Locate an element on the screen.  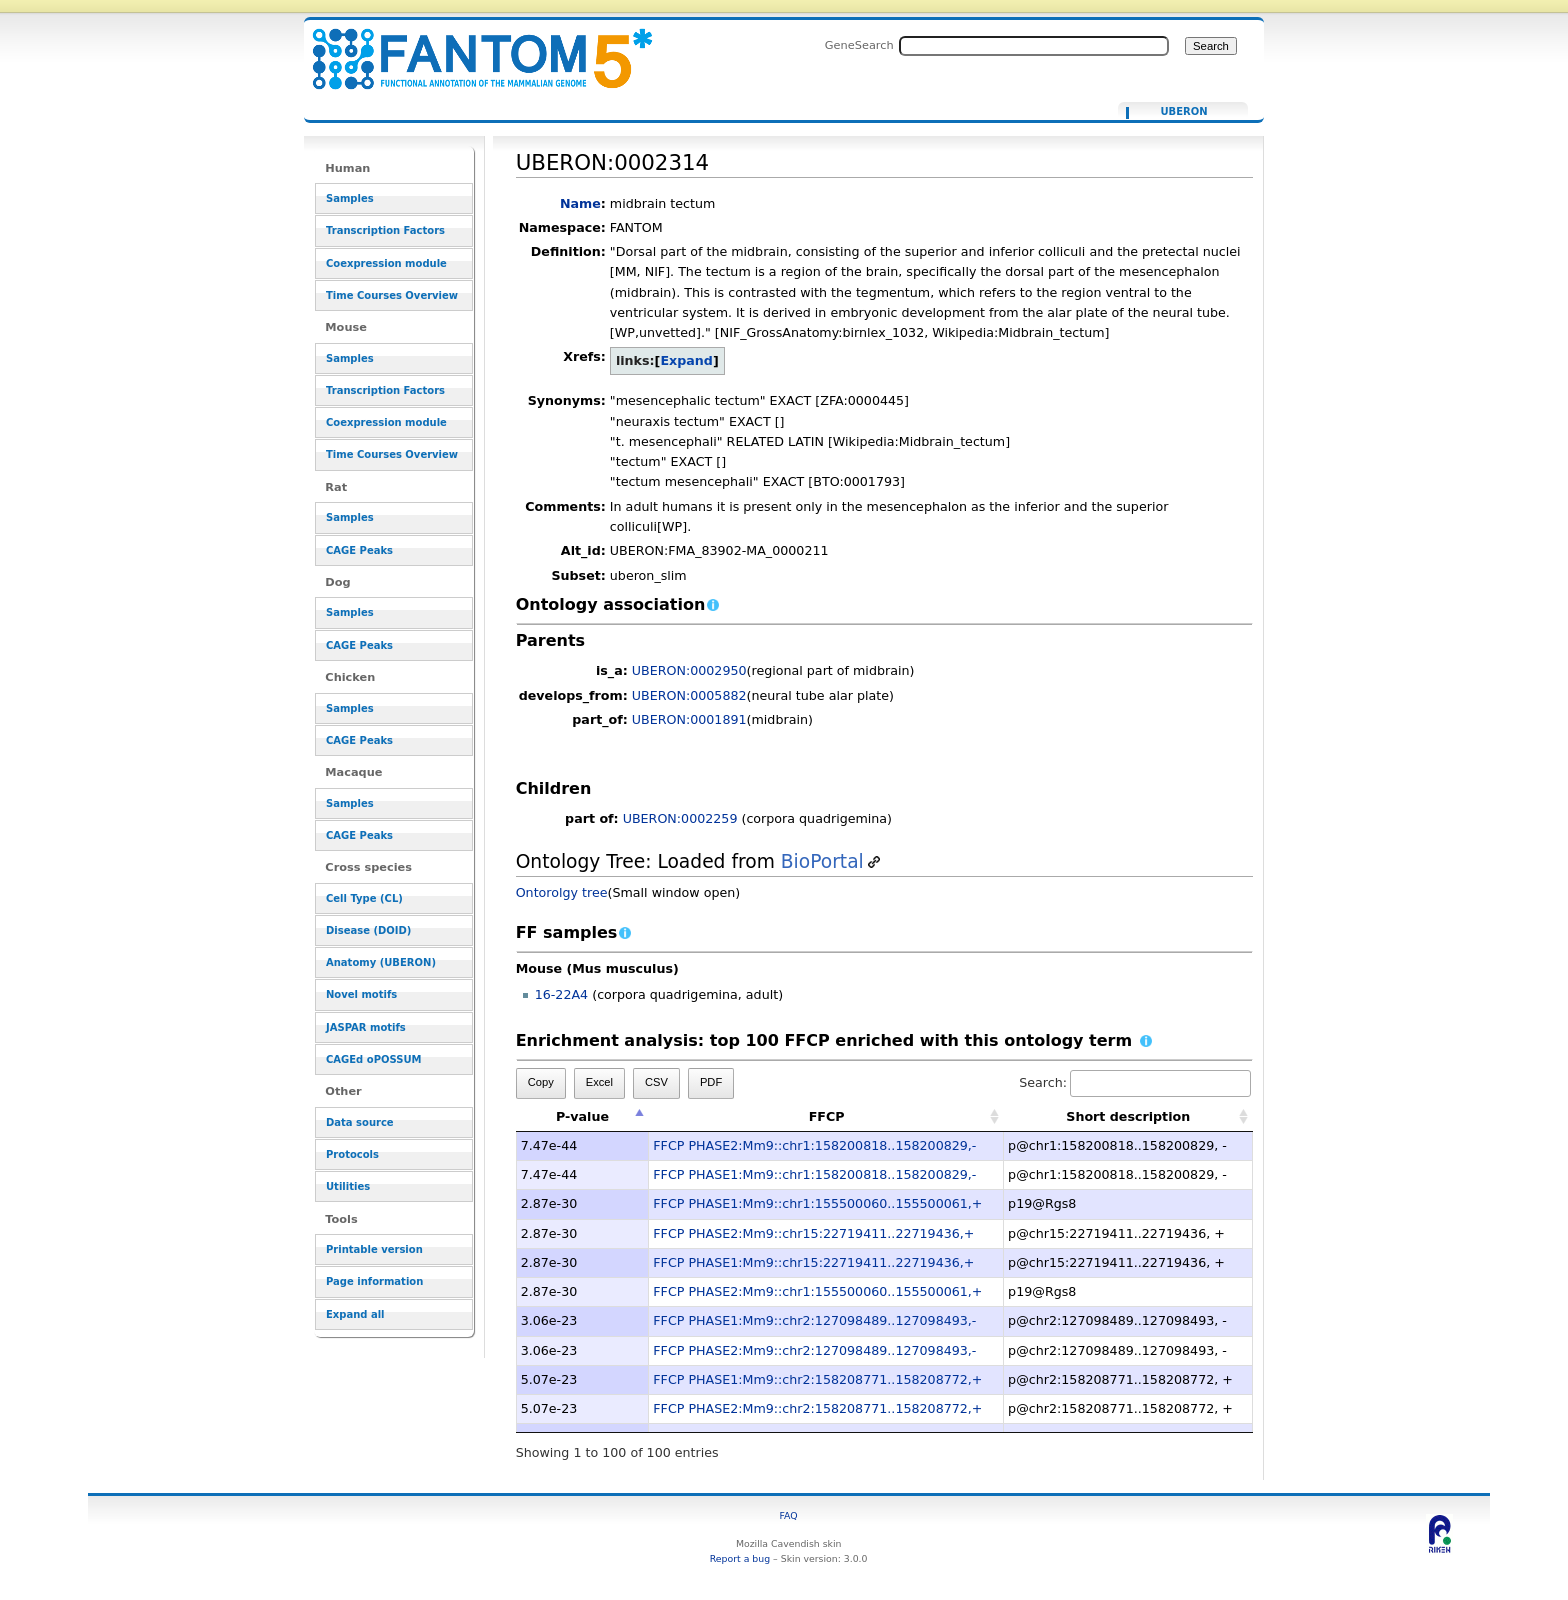
Disease (DOID) is located at coordinates (368, 930).